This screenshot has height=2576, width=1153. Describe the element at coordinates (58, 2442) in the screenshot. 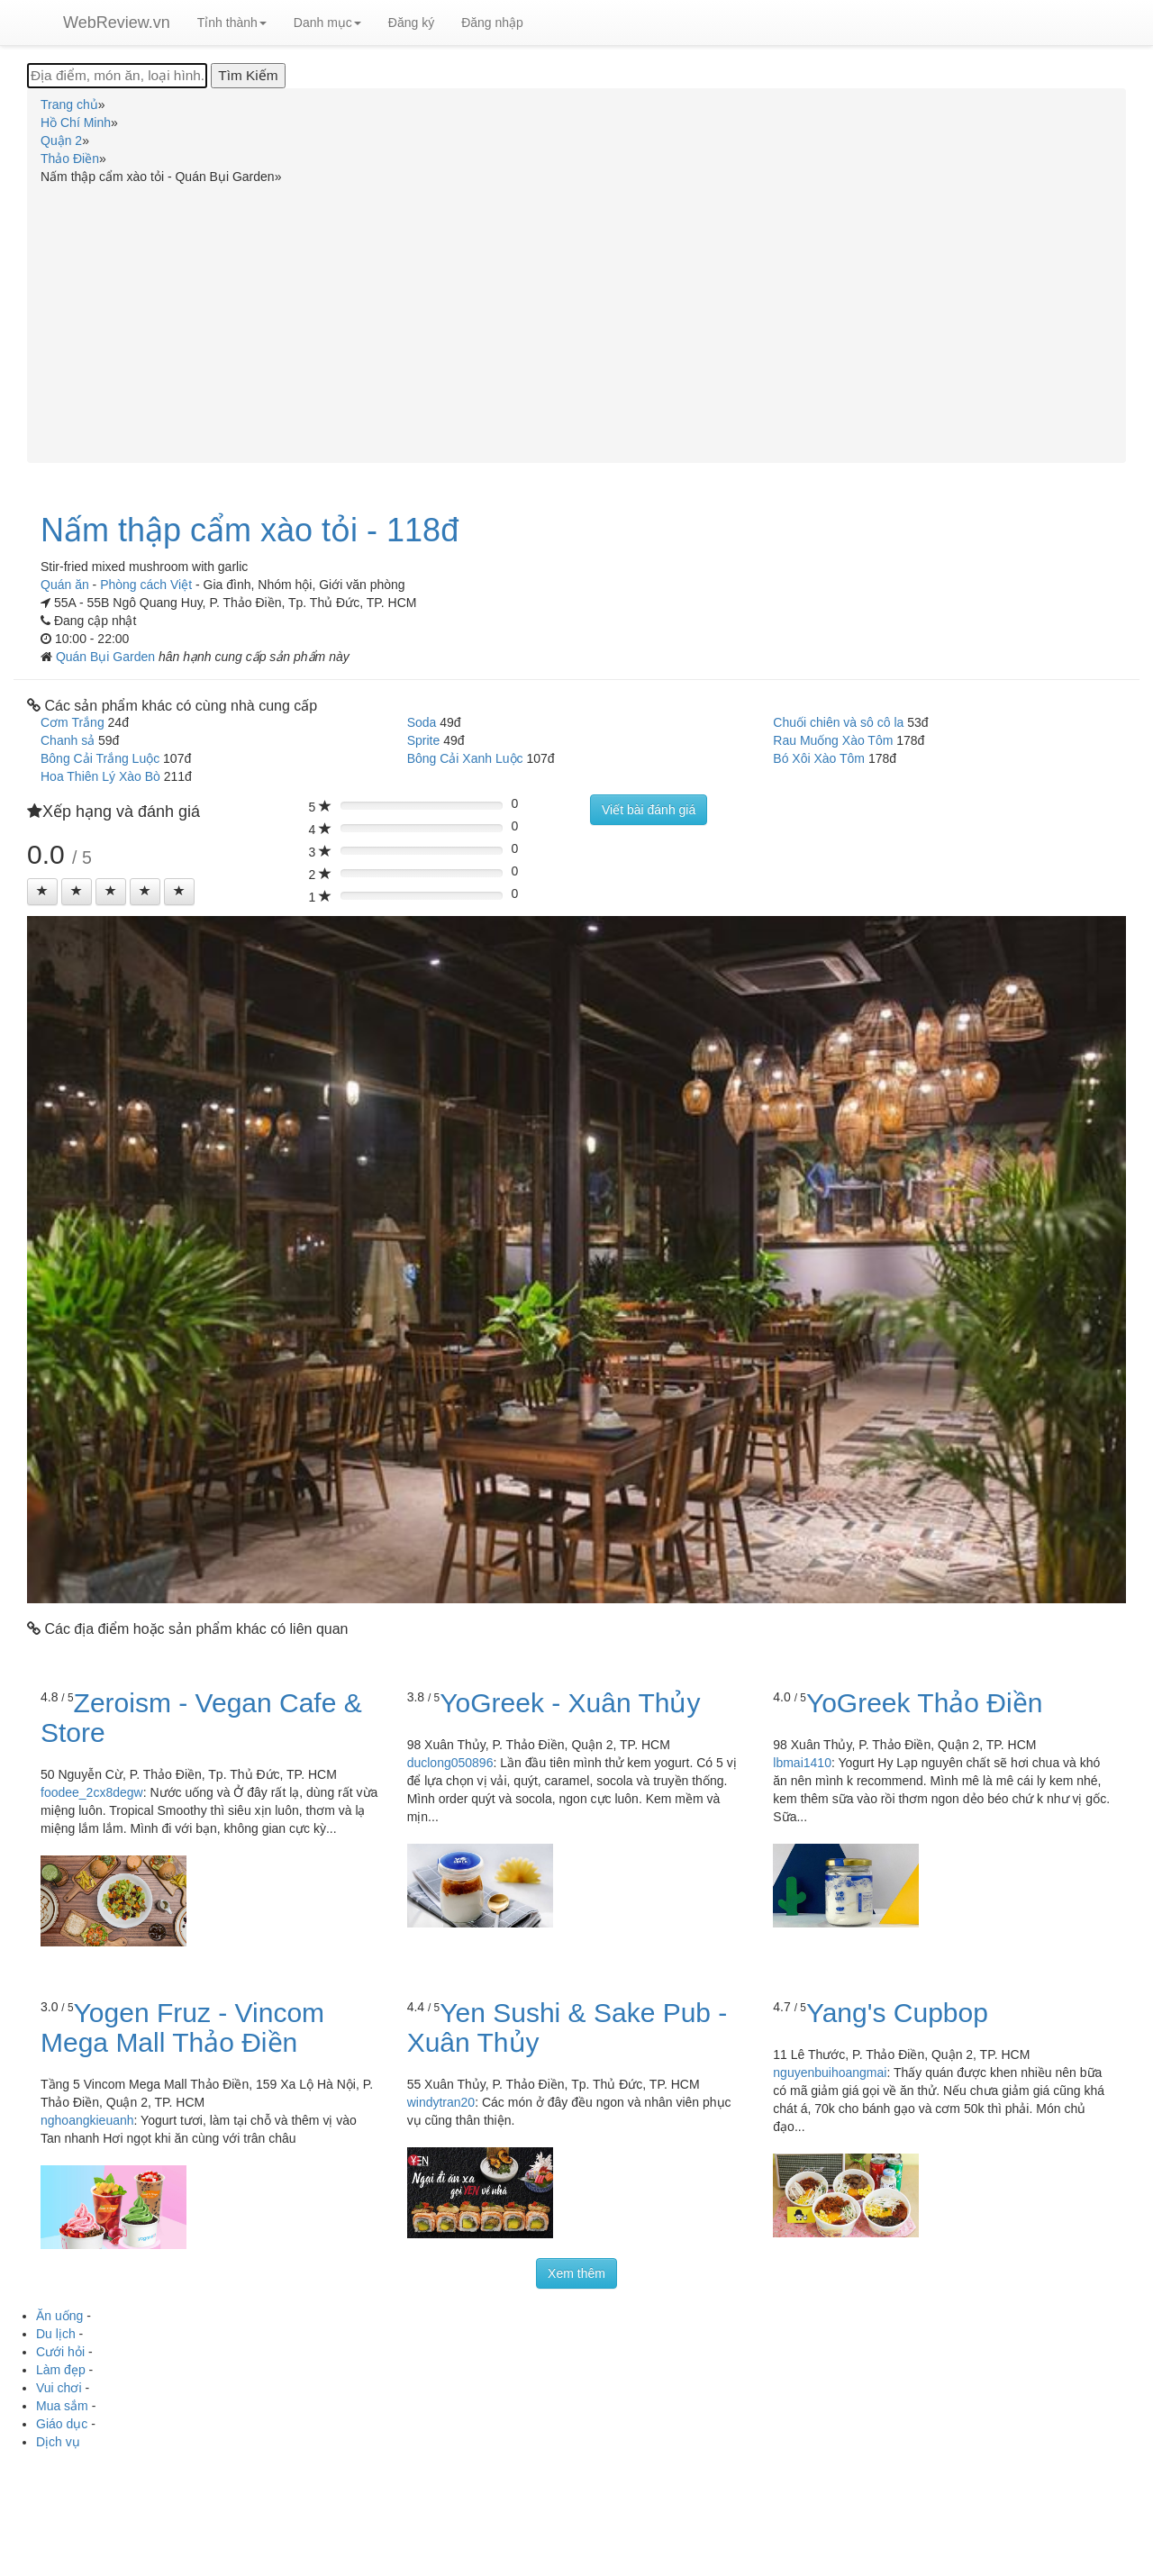

I see `Dịch vụ` at that location.